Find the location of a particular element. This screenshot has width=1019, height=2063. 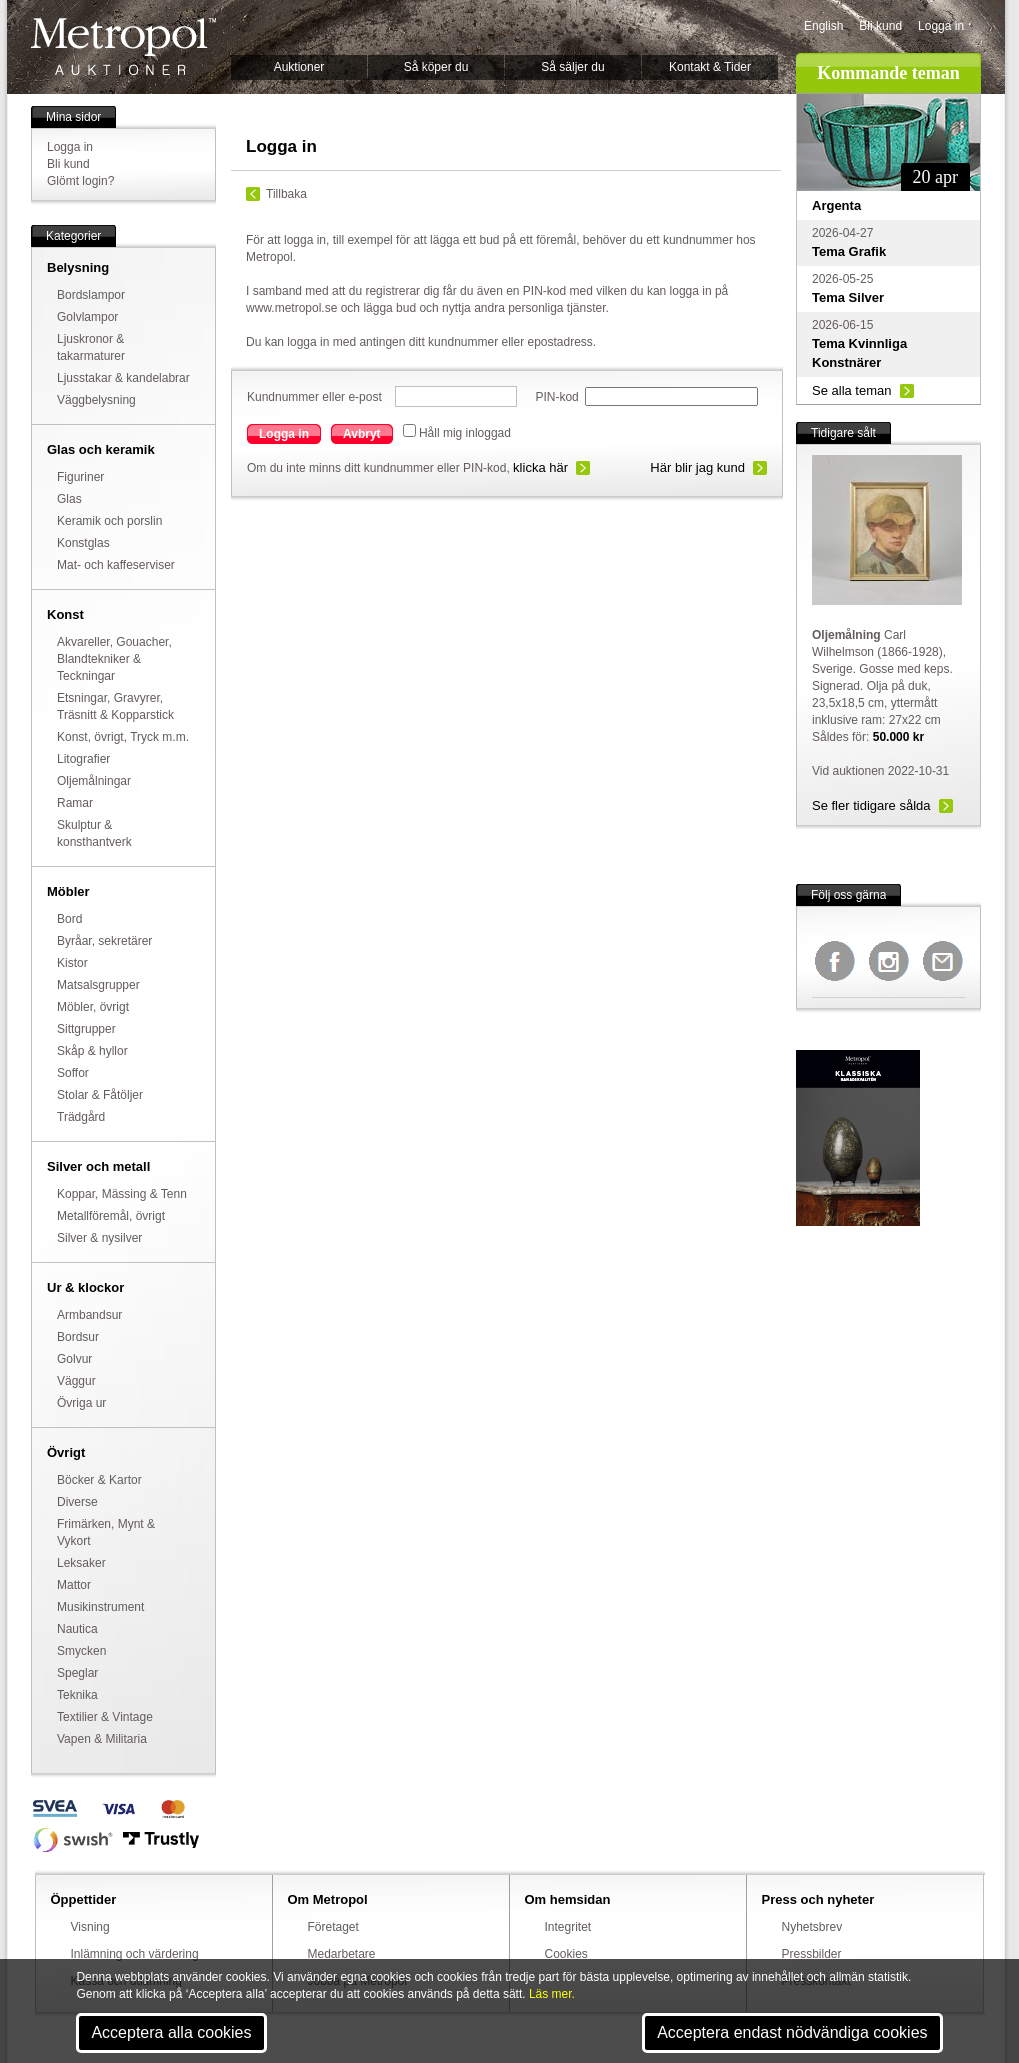

Pressbilder is located at coordinates (812, 1954).